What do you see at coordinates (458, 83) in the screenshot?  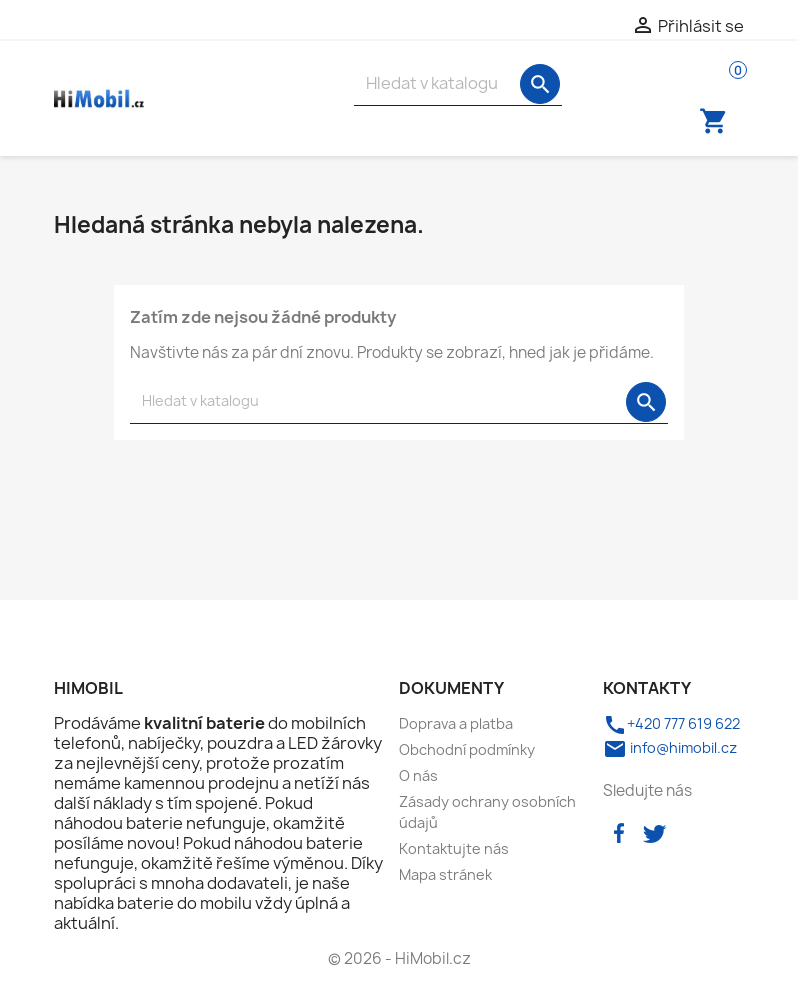 I see `[Vyhledávání]` at bounding box center [458, 83].